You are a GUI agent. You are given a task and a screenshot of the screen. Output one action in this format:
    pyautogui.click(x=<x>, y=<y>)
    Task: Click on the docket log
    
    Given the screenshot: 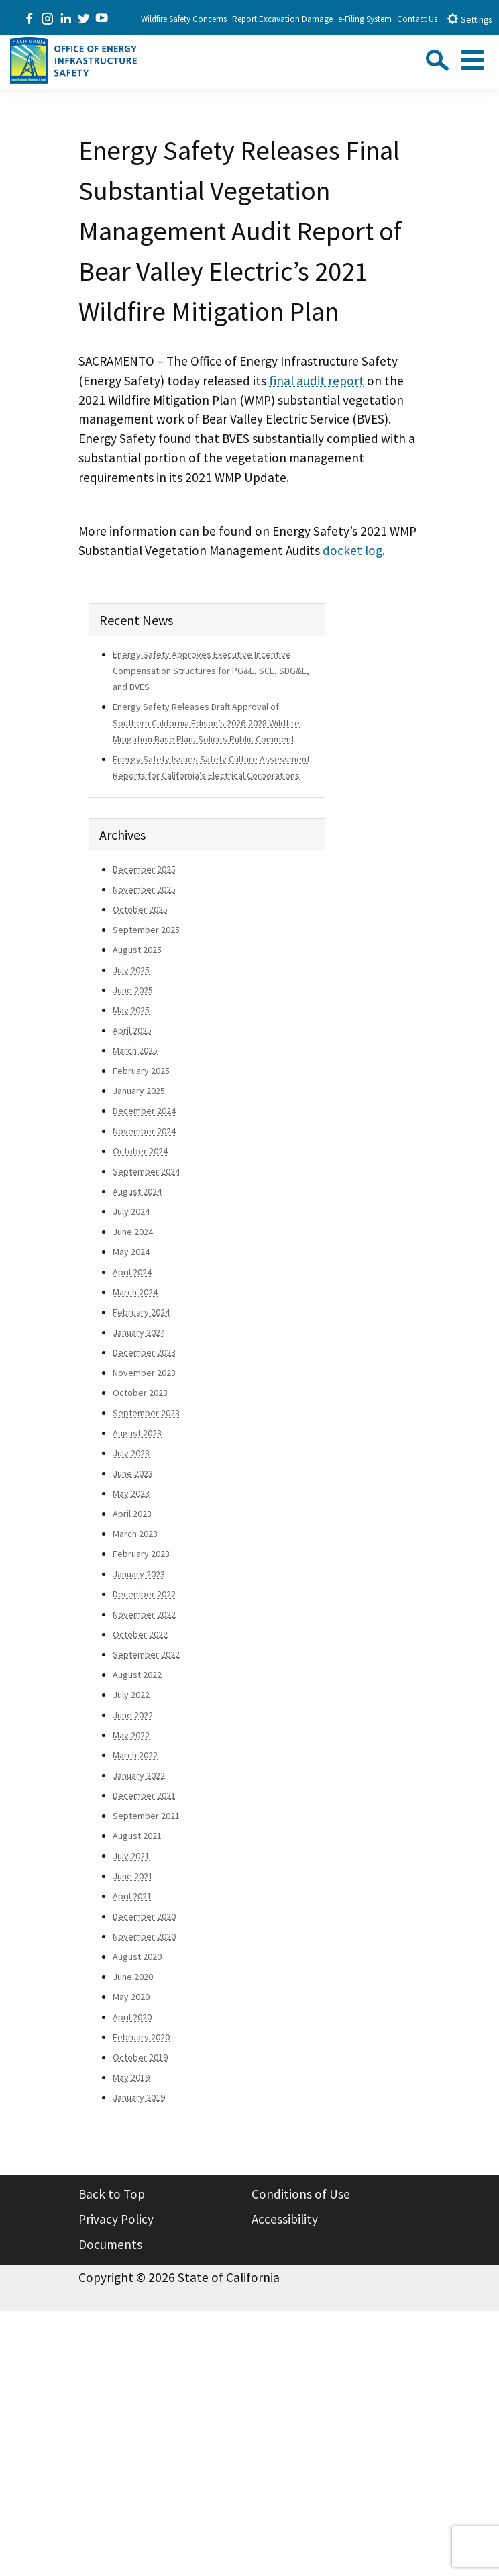 What is the action you would take?
    pyautogui.click(x=352, y=550)
    